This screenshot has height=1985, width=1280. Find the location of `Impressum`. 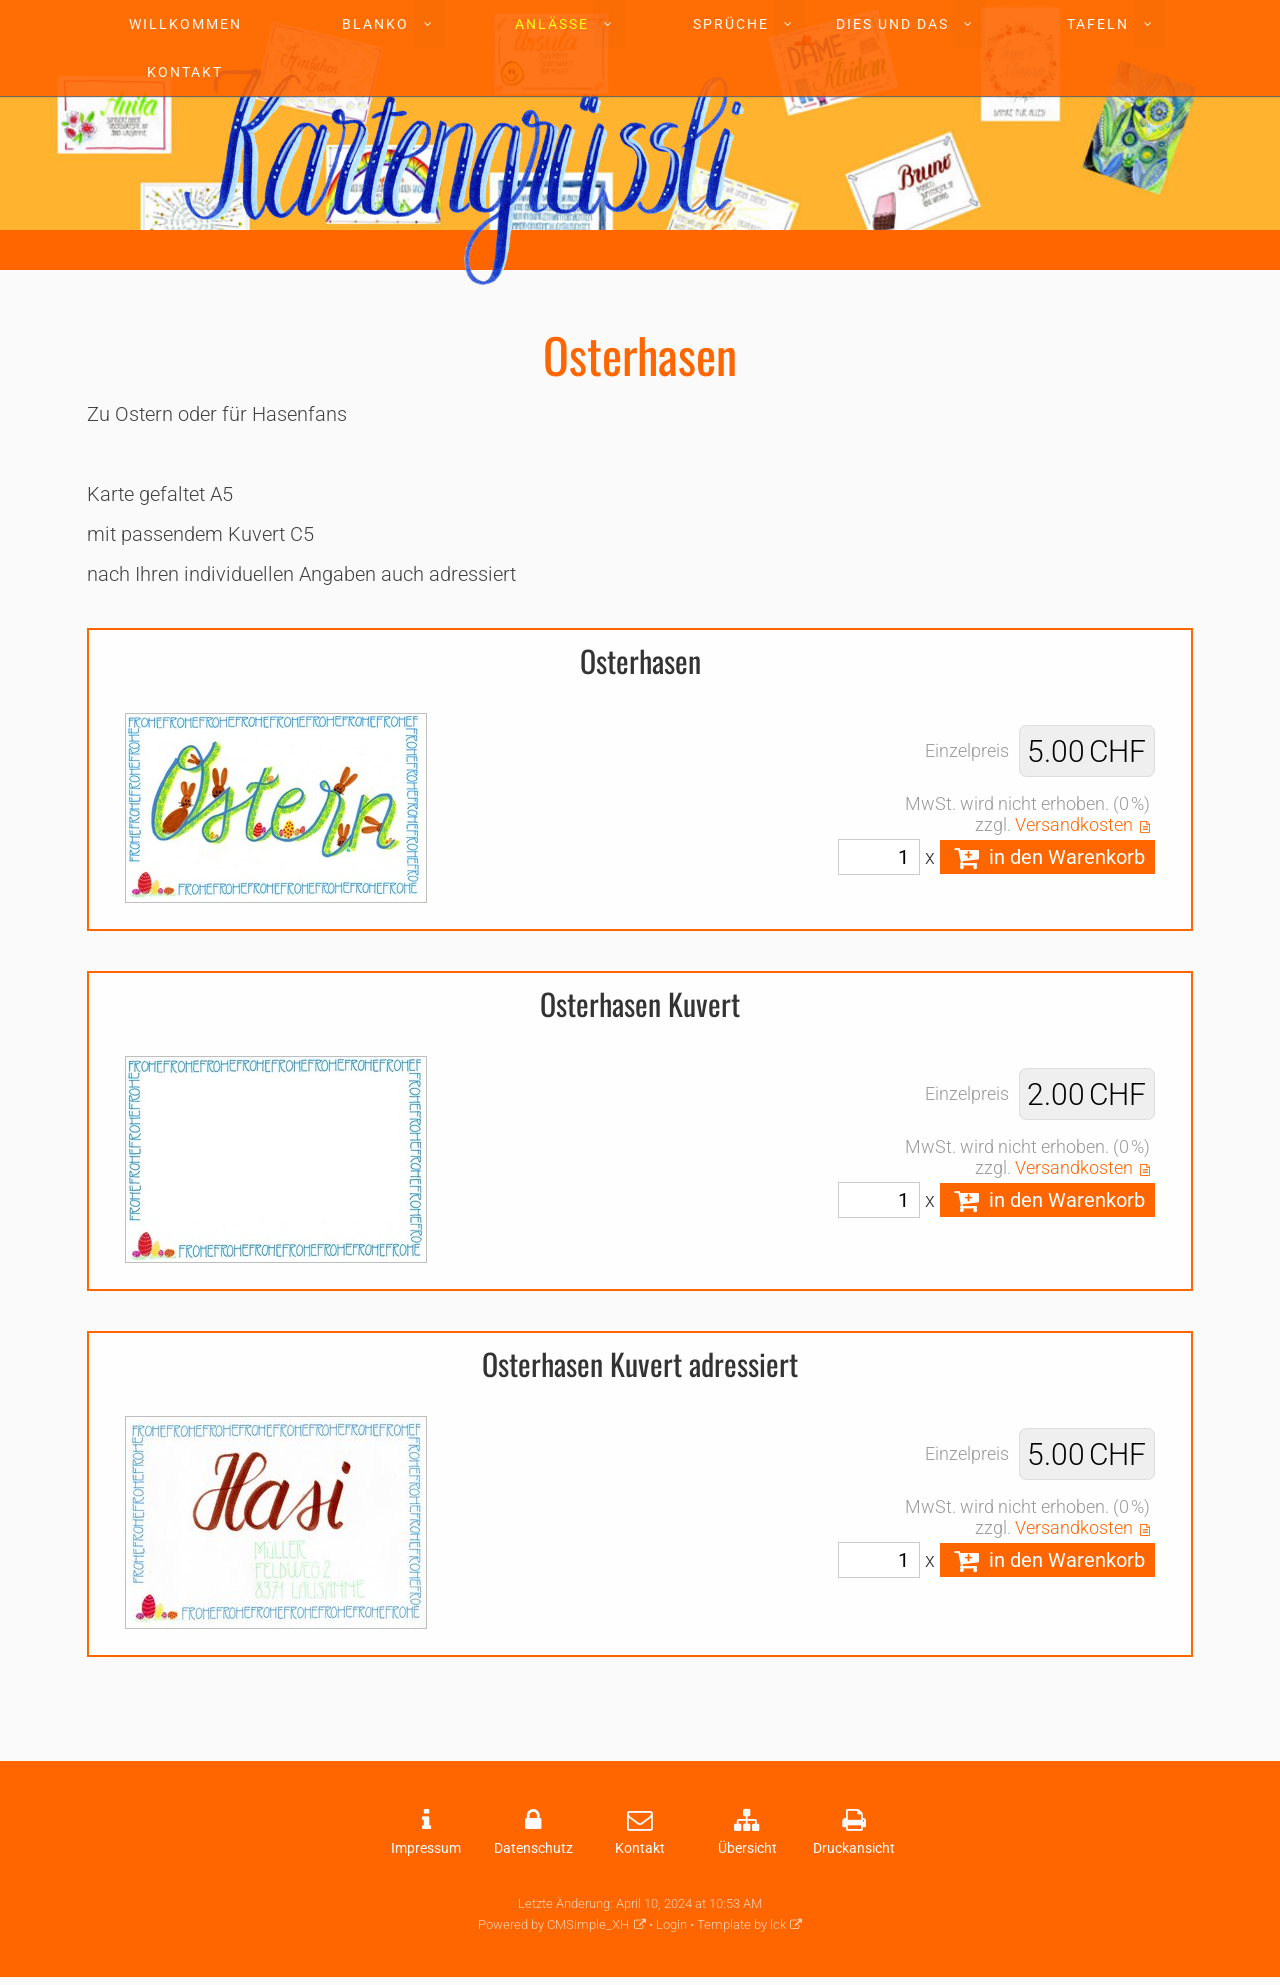

Impressum is located at coordinates (426, 1848).